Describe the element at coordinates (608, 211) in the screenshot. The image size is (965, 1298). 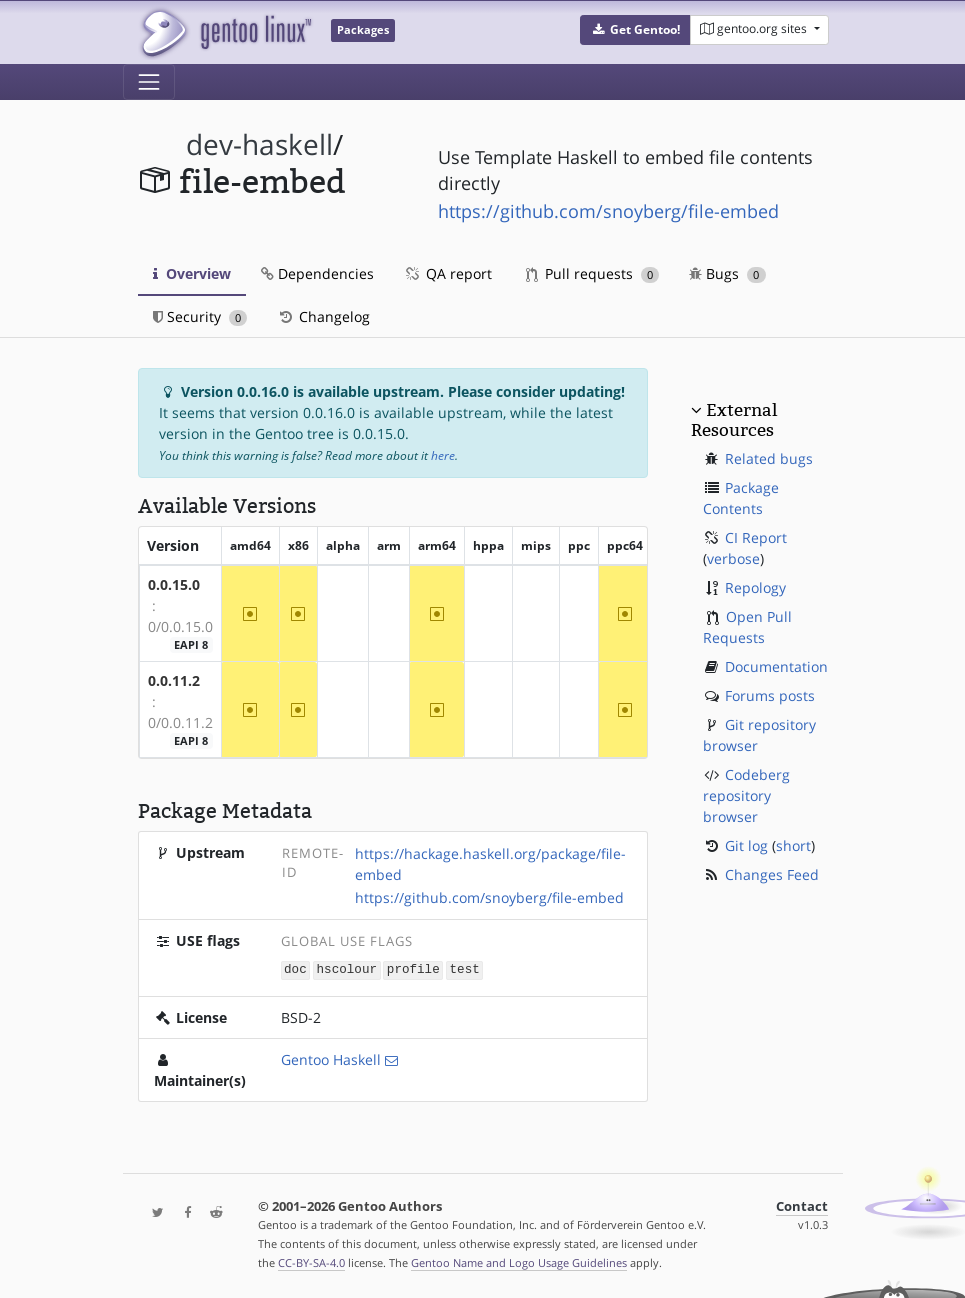
I see `https://github.com/snoyberg/file-embed` at that location.